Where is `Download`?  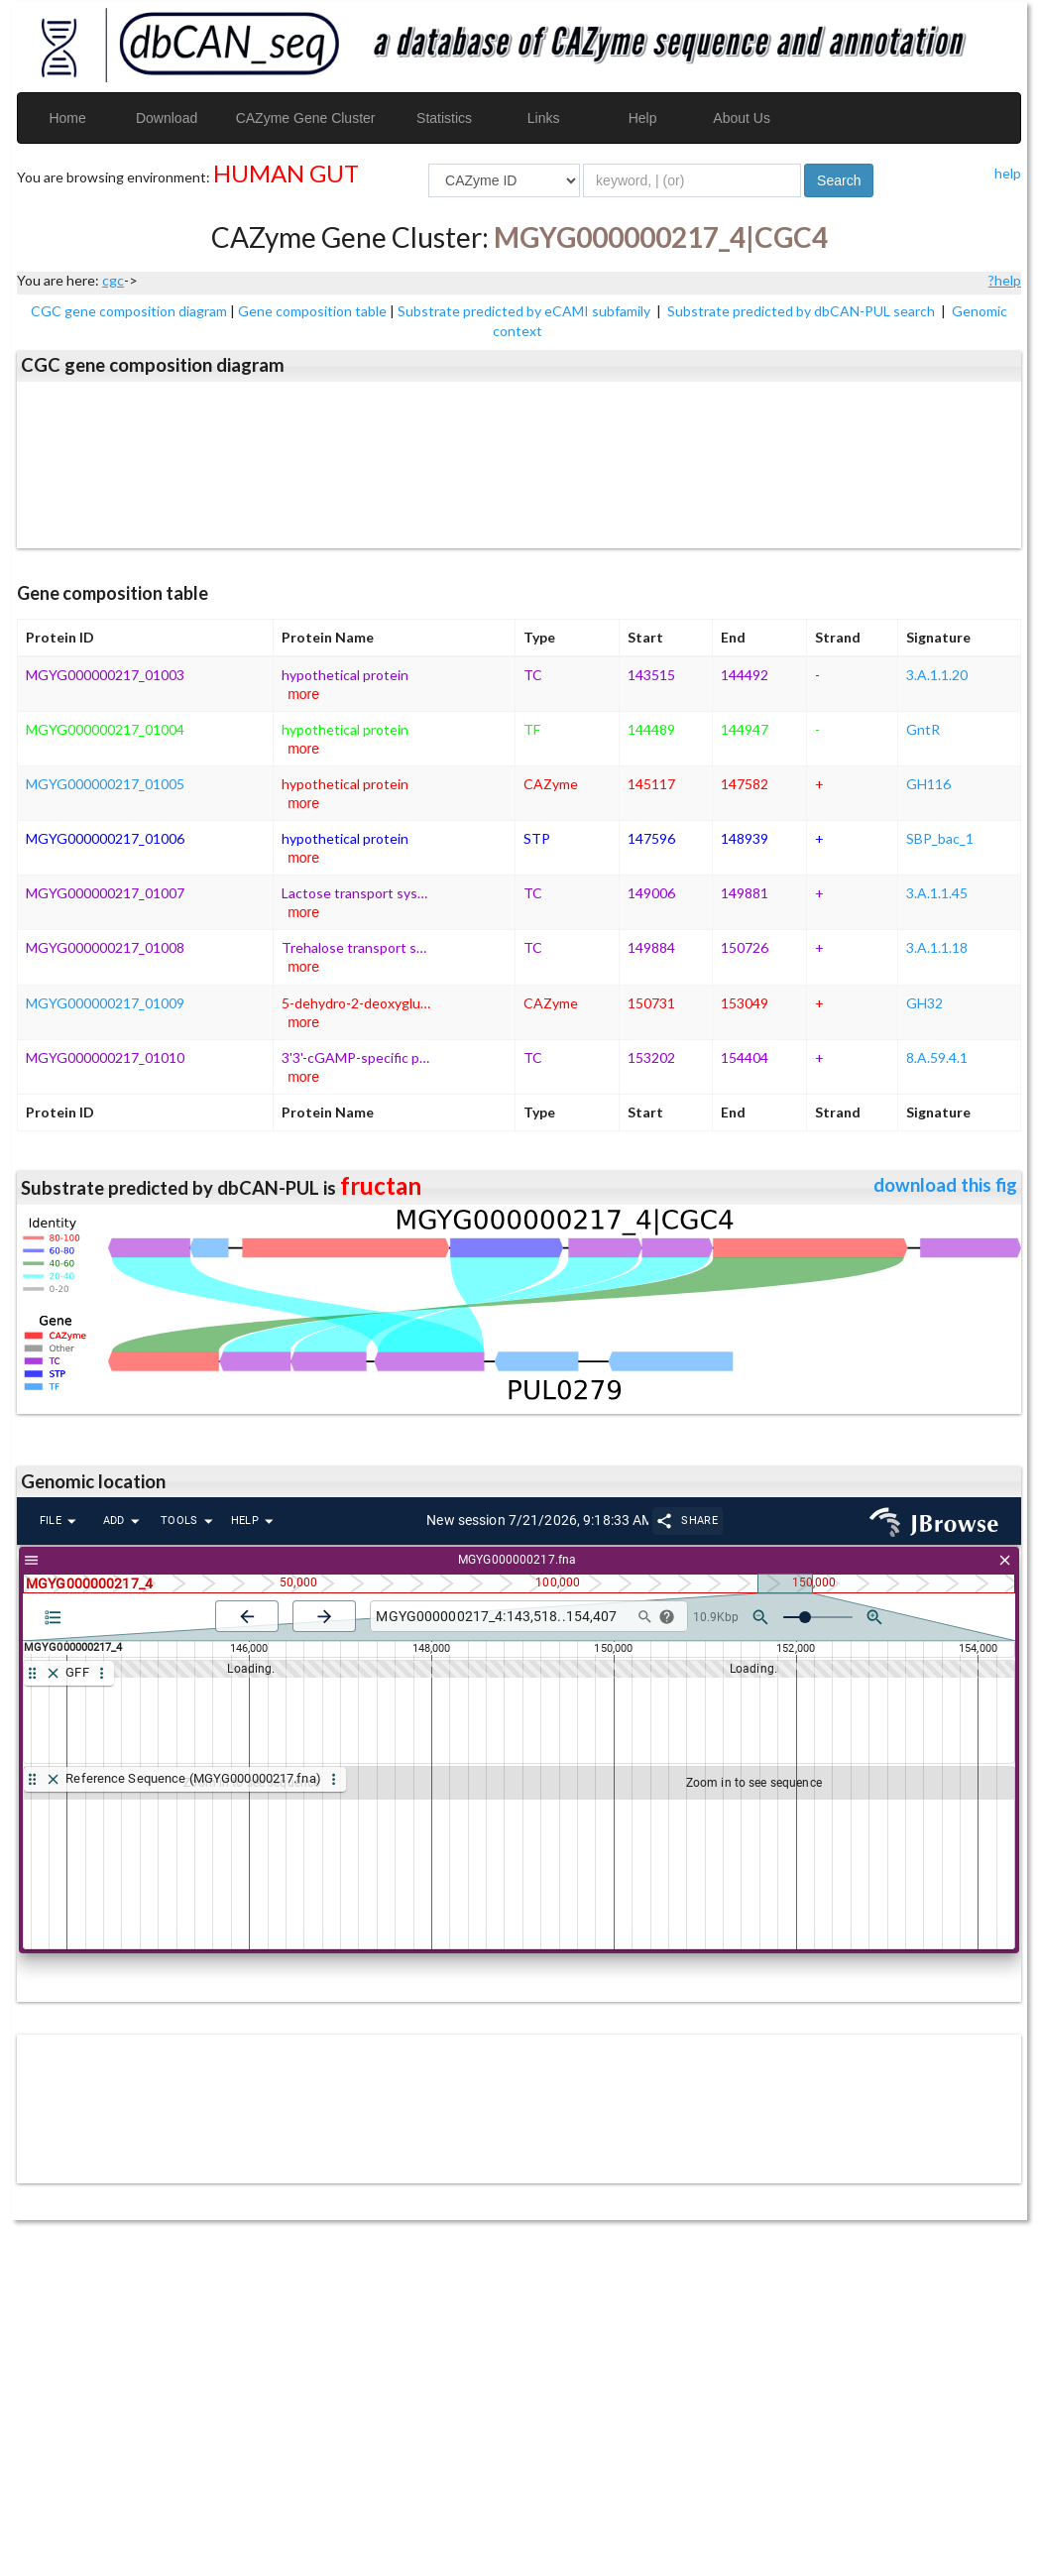
Download is located at coordinates (166, 118).